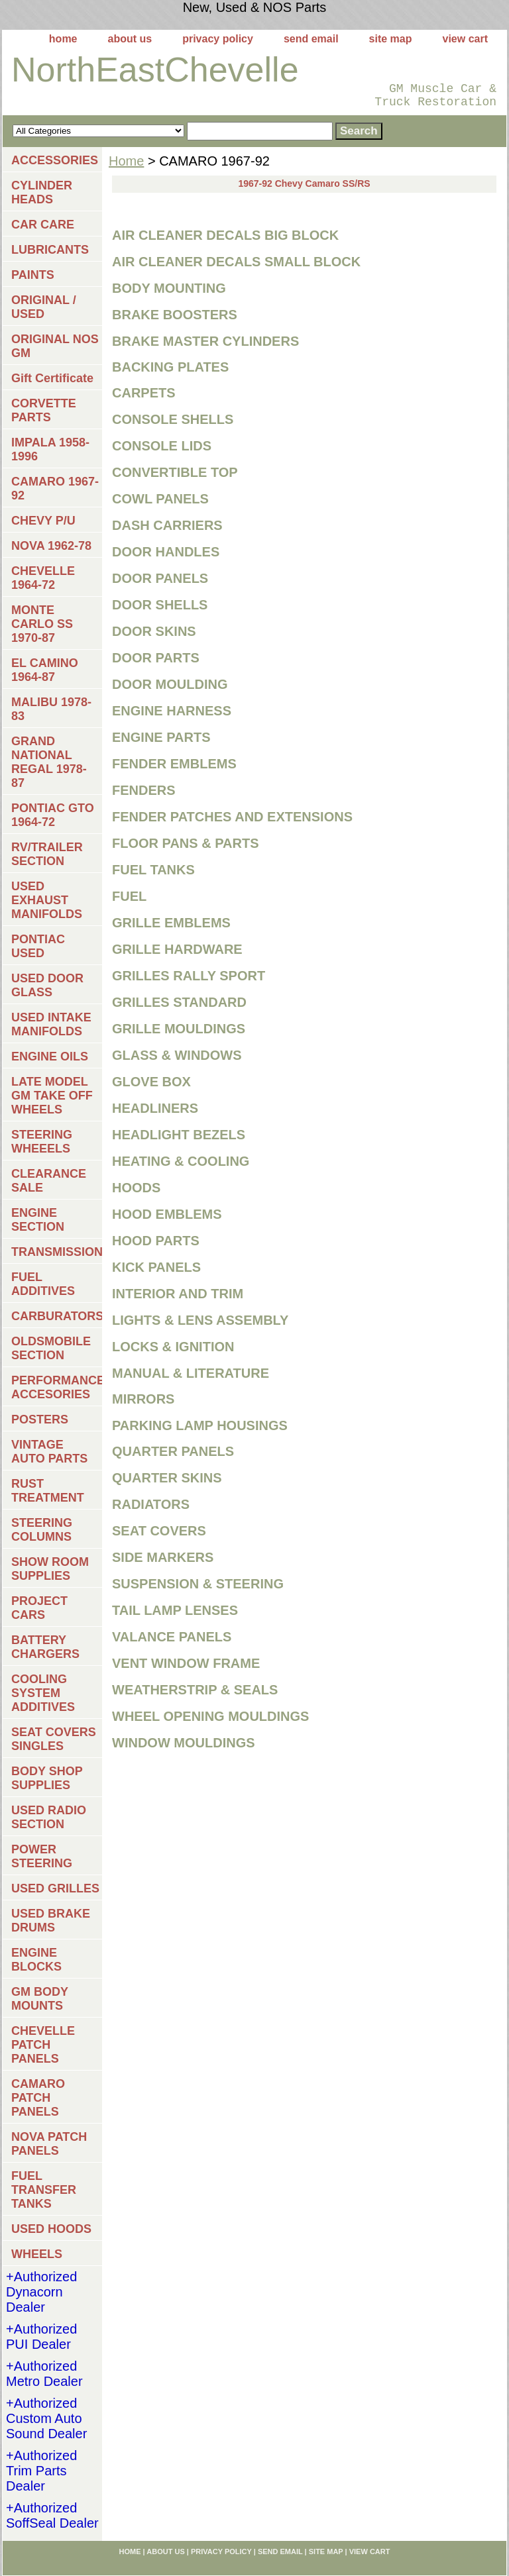 This screenshot has height=2576, width=509. I want to click on FUEL ADDITIVES, so click(43, 1284).